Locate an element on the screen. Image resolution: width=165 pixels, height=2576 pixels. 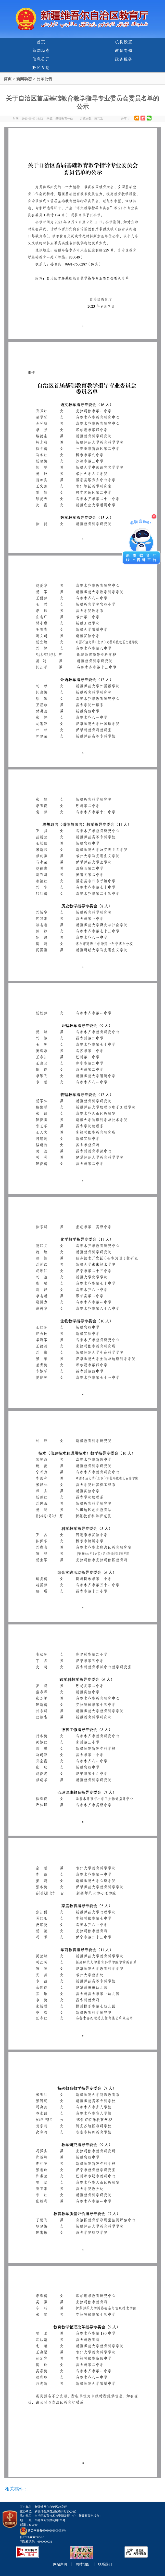
新公网安备65010202000053号 is located at coordinates (47, 2530).